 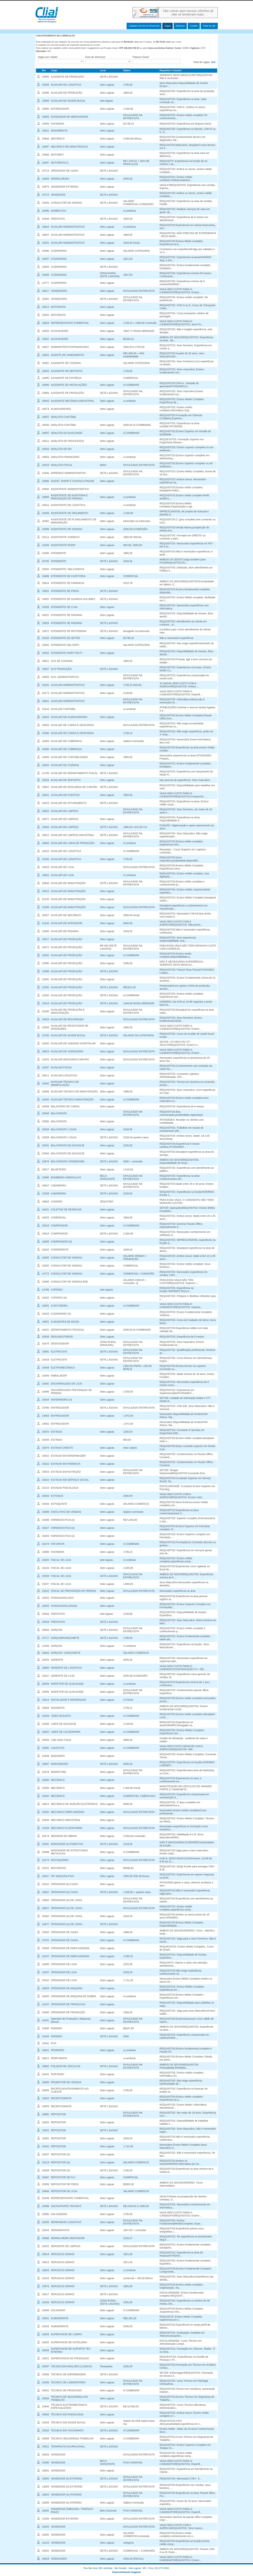 I want to click on ESTAGIO DIREITO, so click(x=62, y=1447).